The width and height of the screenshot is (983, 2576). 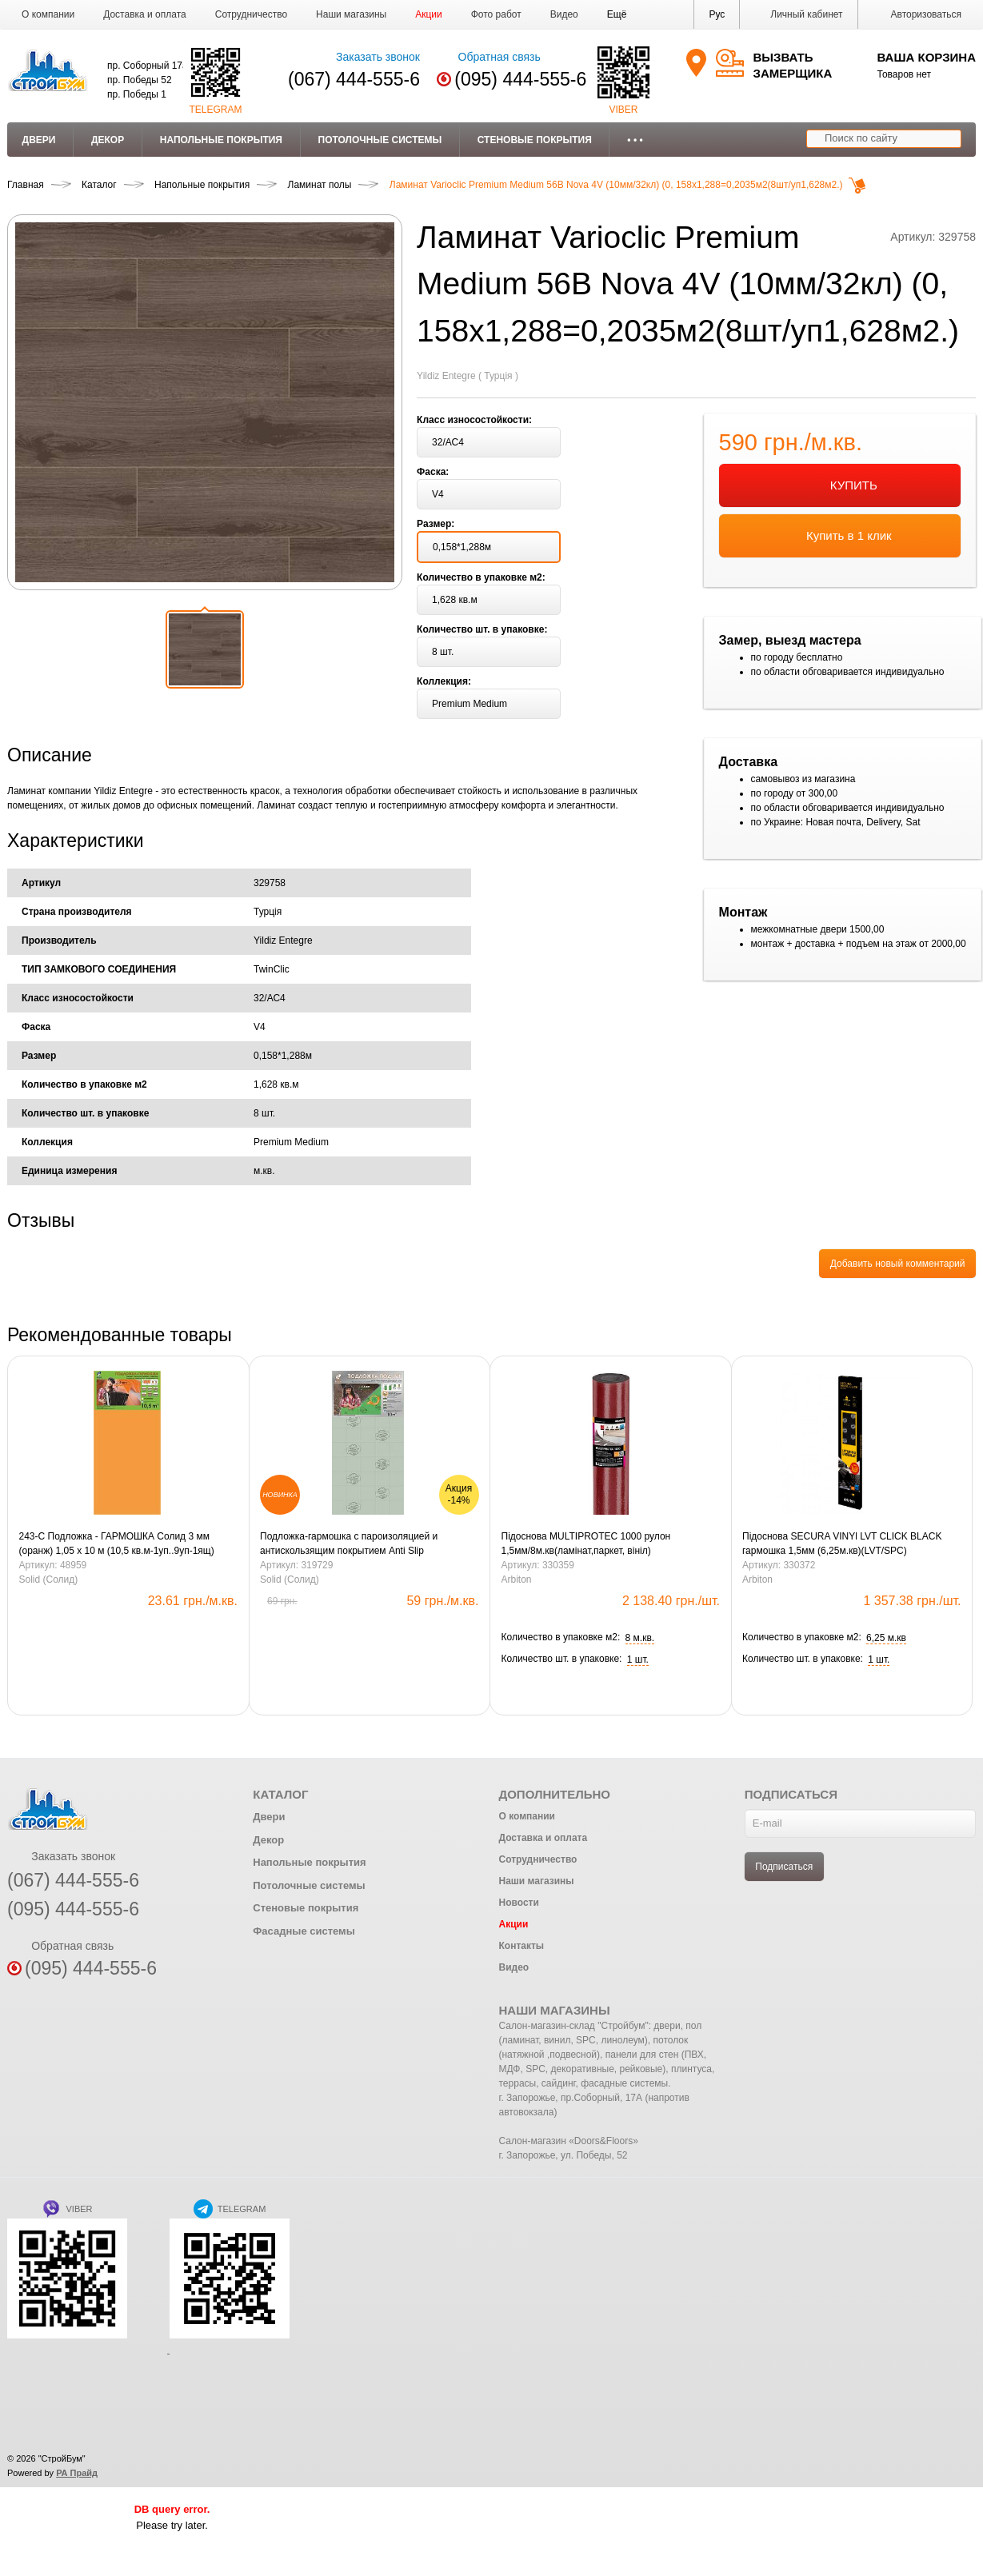 I want to click on (095) 444-555-6, so click(x=520, y=79).